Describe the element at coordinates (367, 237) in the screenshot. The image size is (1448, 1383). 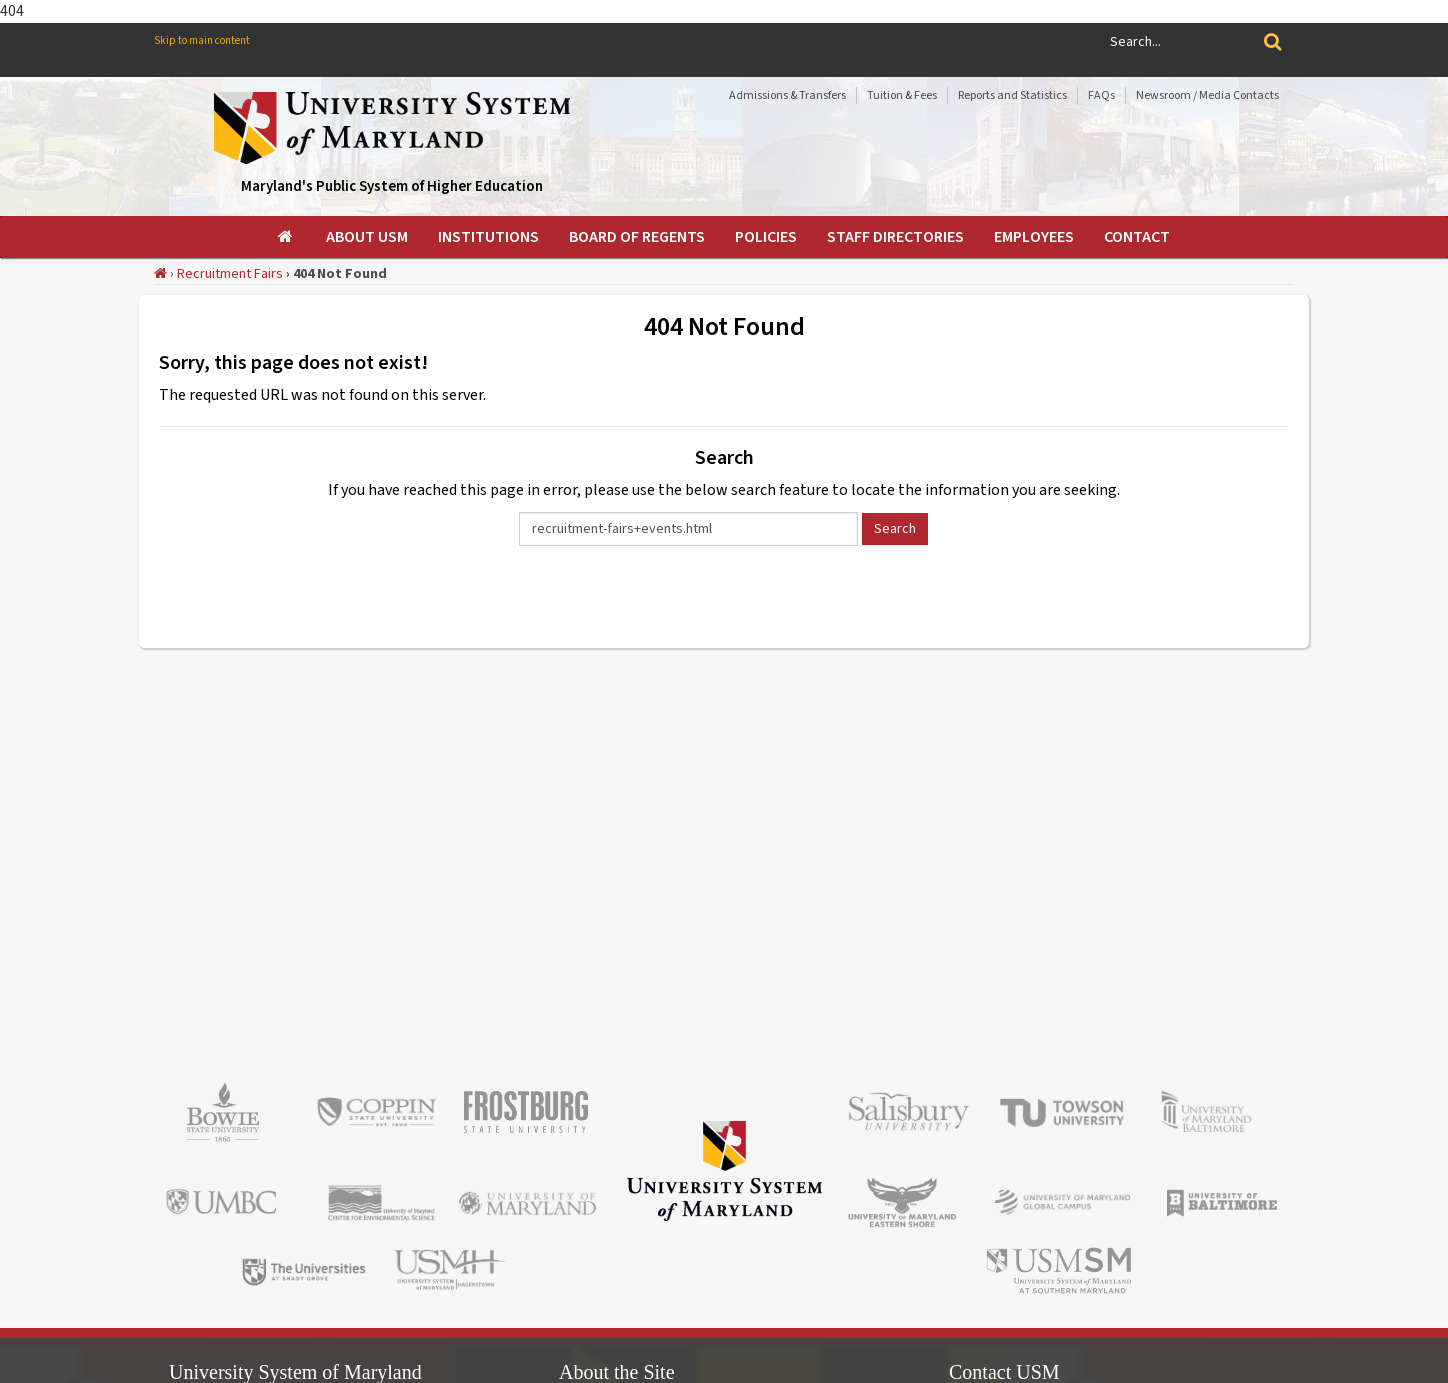
I see `About USM` at that location.